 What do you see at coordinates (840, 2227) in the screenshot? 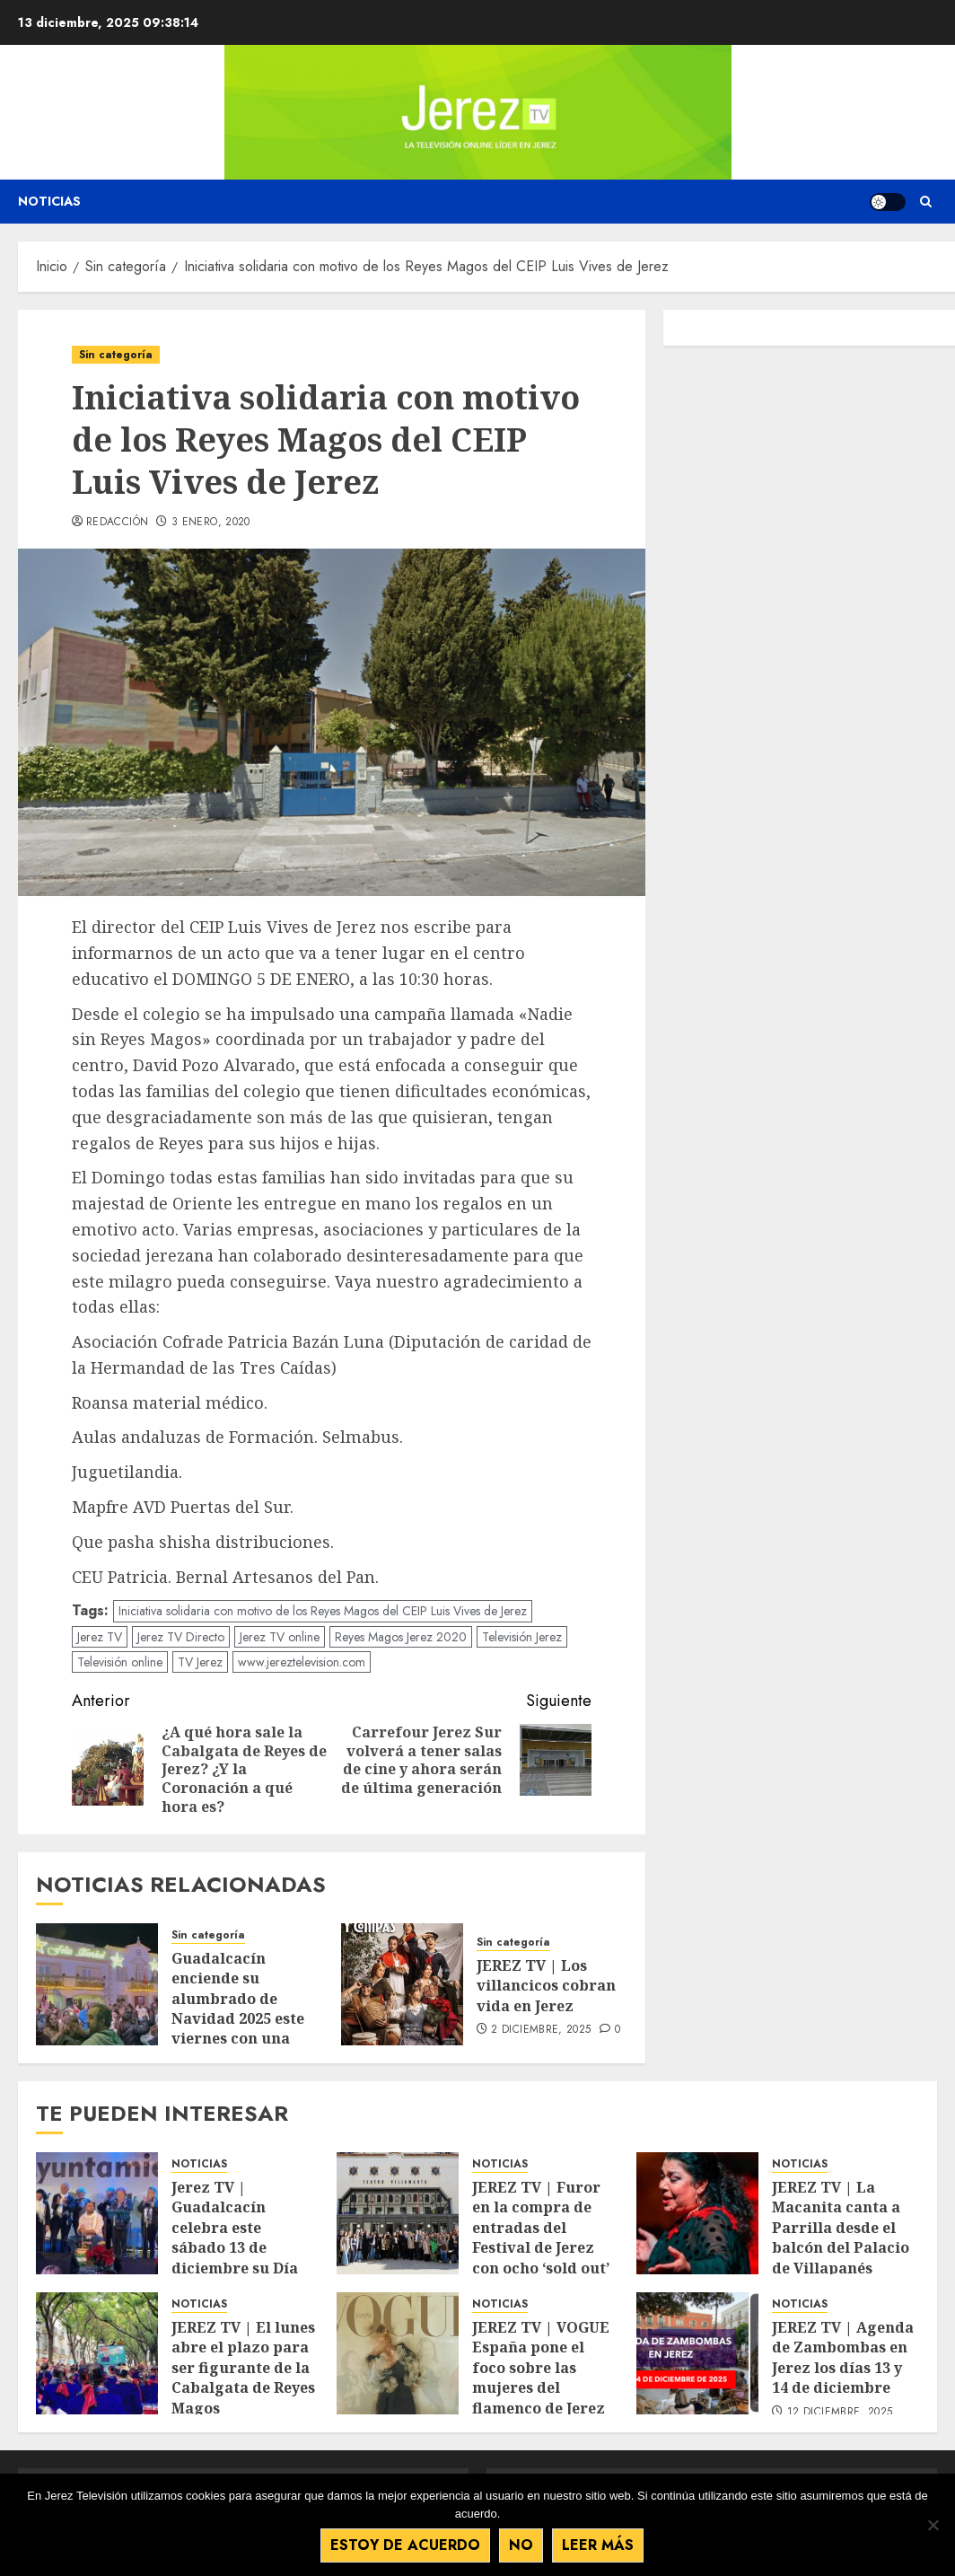
I see `JEREZ TV | La Macanita canta a Parrilla desde el balcón del Palacio de Villapanés` at bounding box center [840, 2227].